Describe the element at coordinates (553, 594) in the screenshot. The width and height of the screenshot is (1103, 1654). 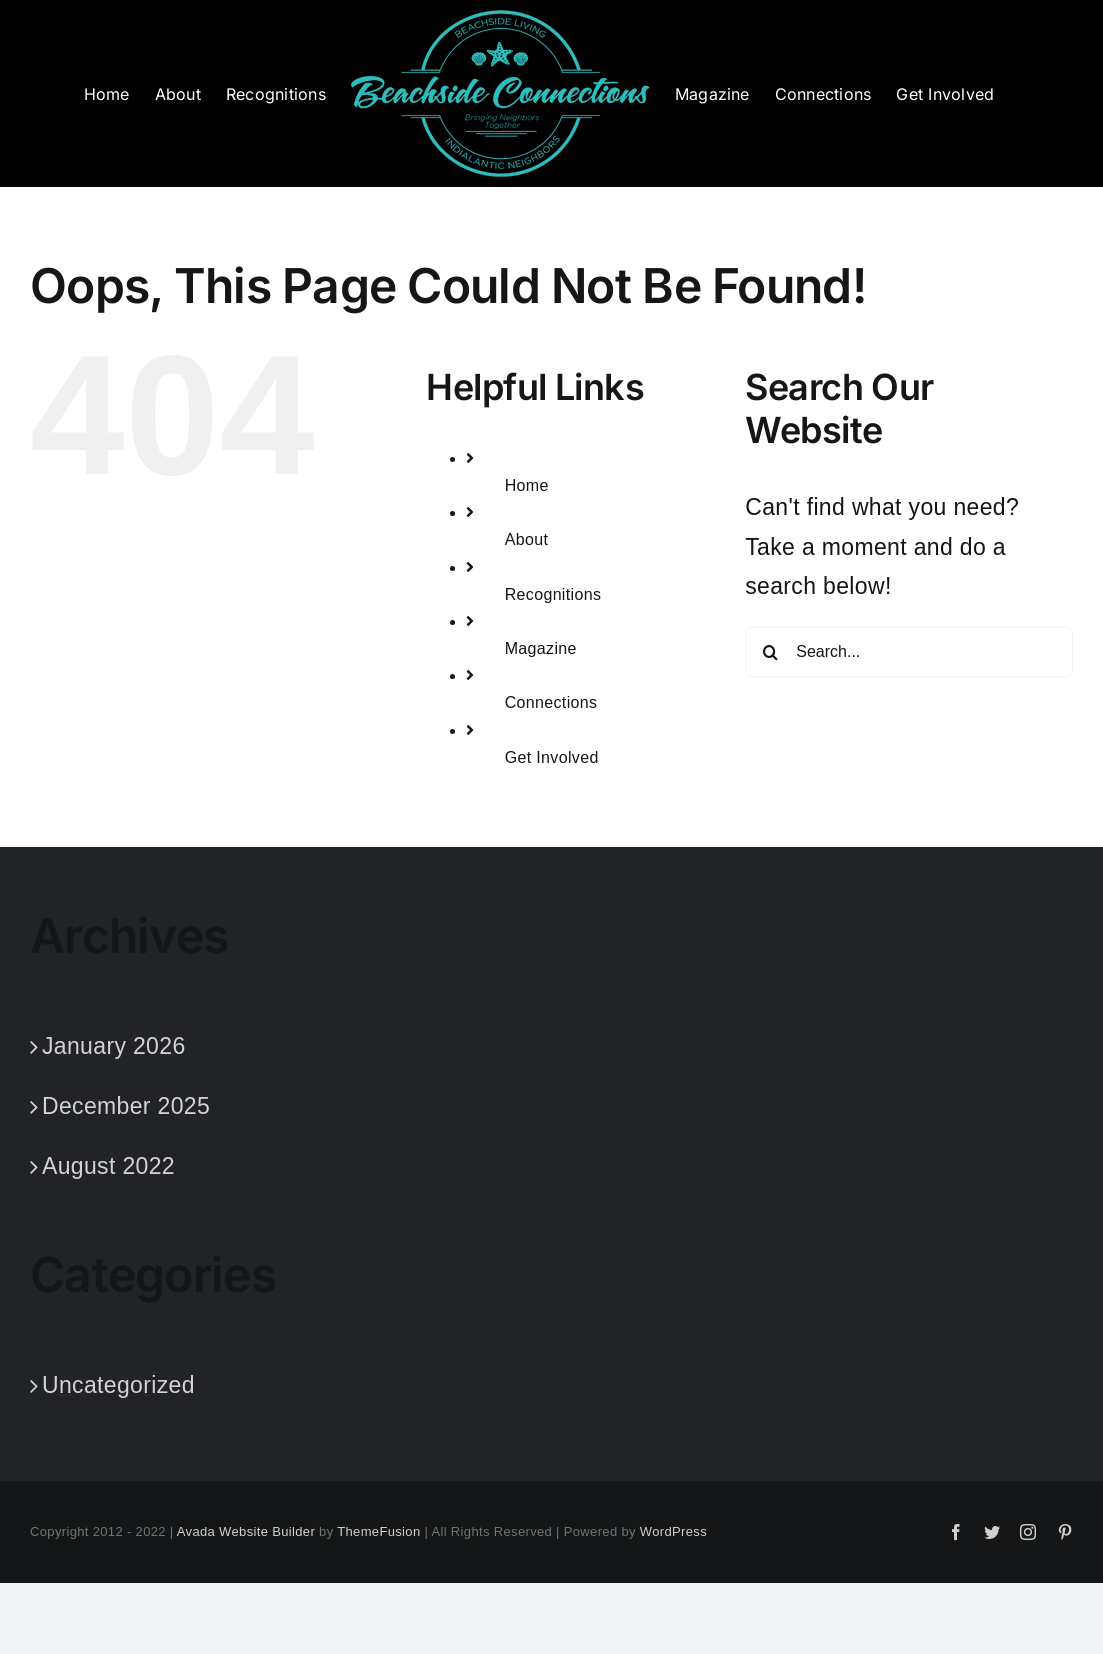
I see `Recognitions` at that location.